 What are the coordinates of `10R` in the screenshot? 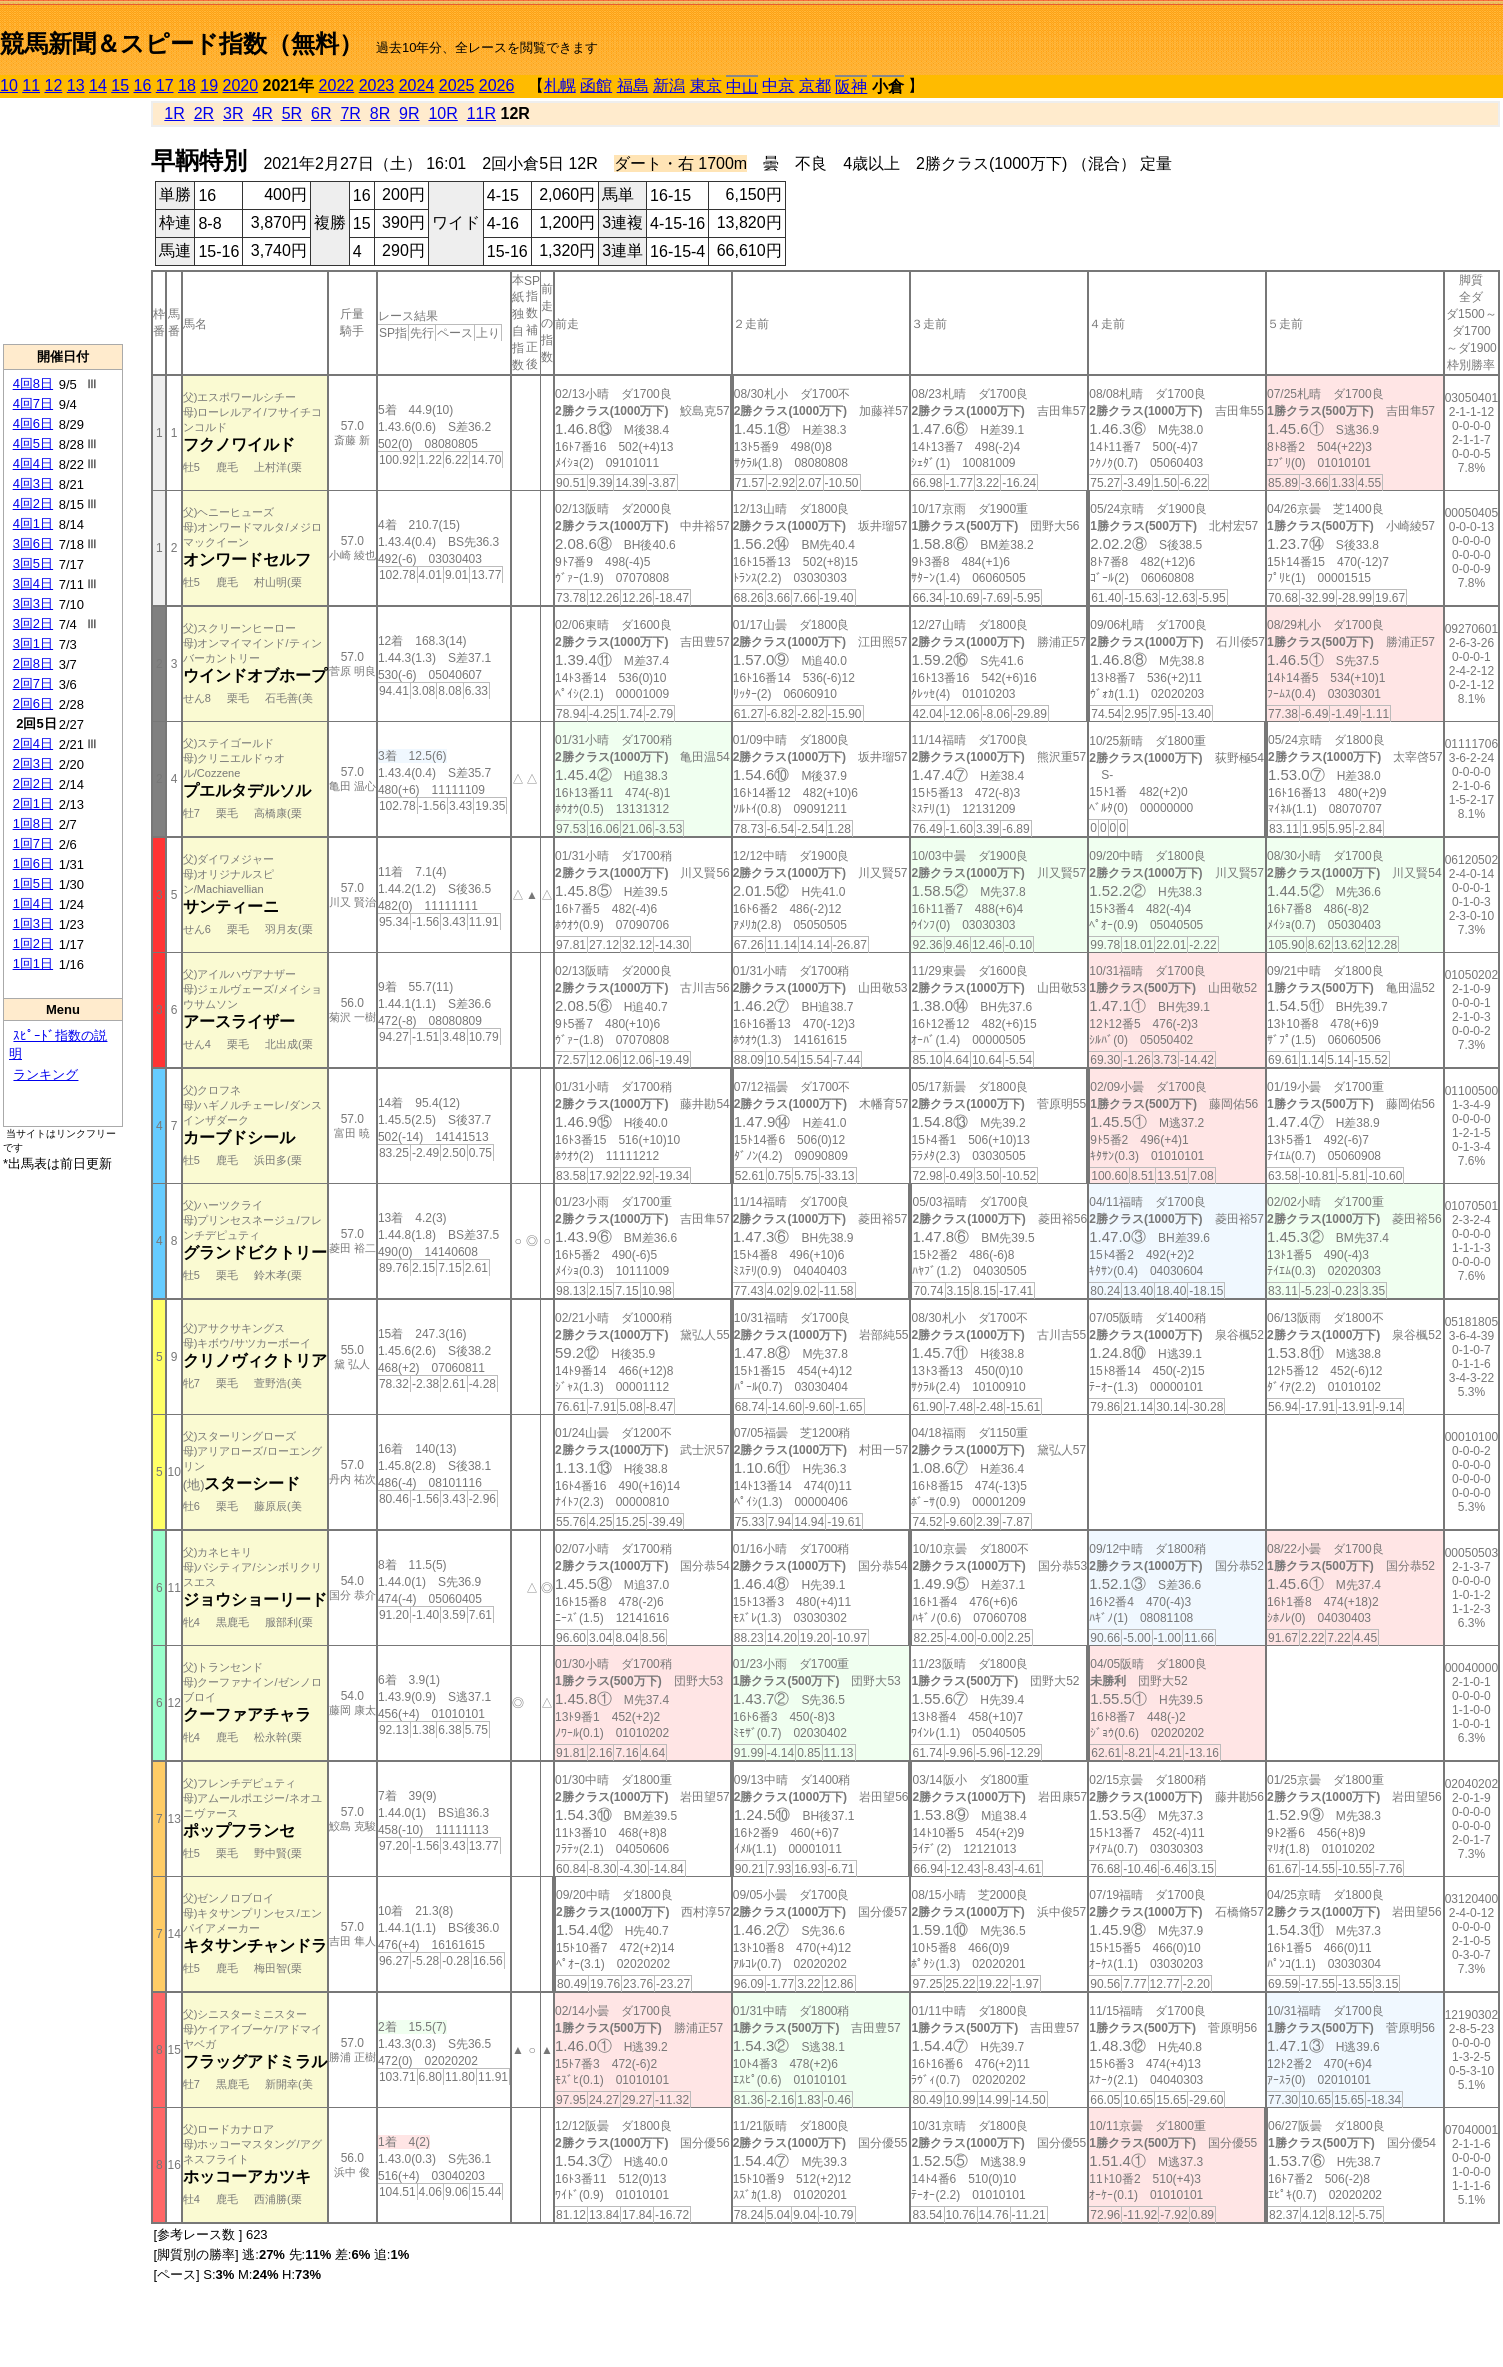 It's located at (442, 113).